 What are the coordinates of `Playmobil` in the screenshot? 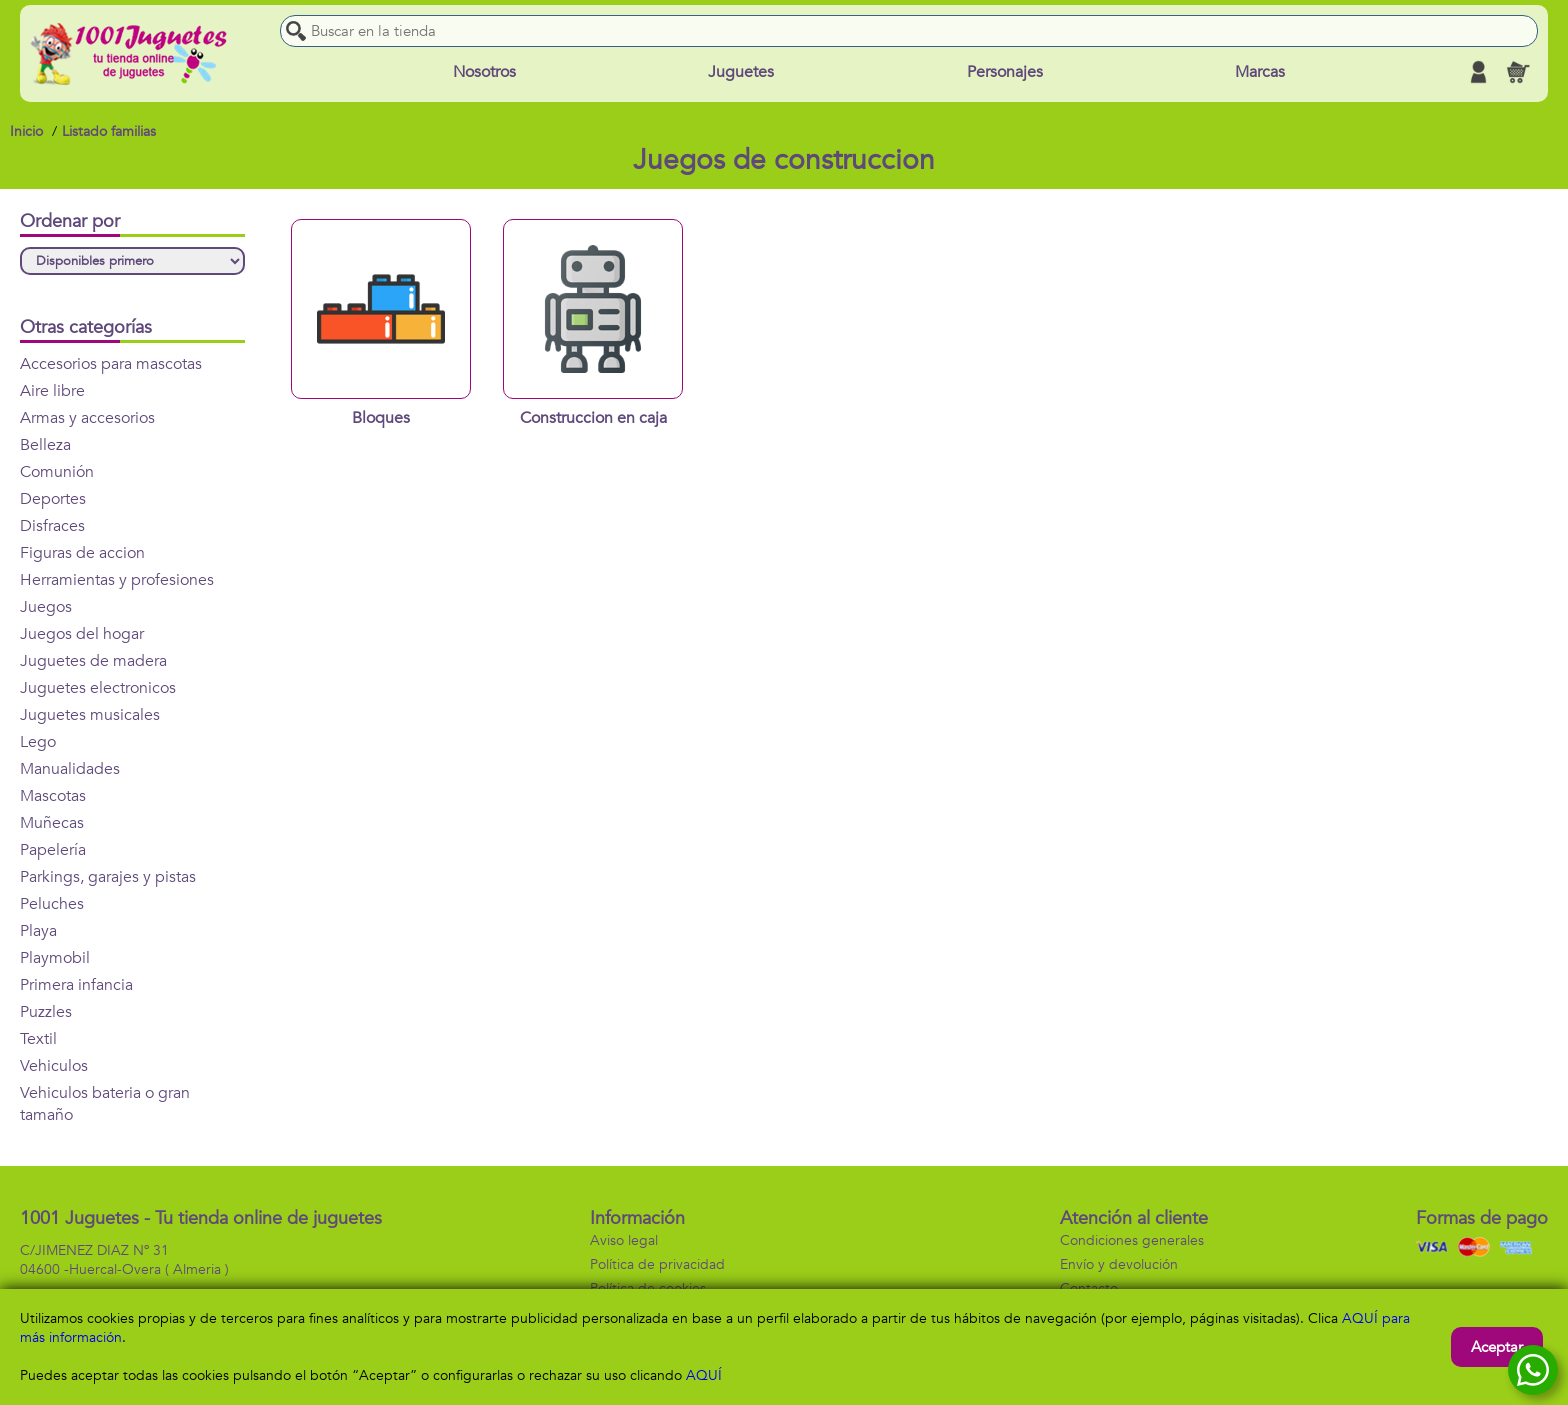 It's located at (55, 958).